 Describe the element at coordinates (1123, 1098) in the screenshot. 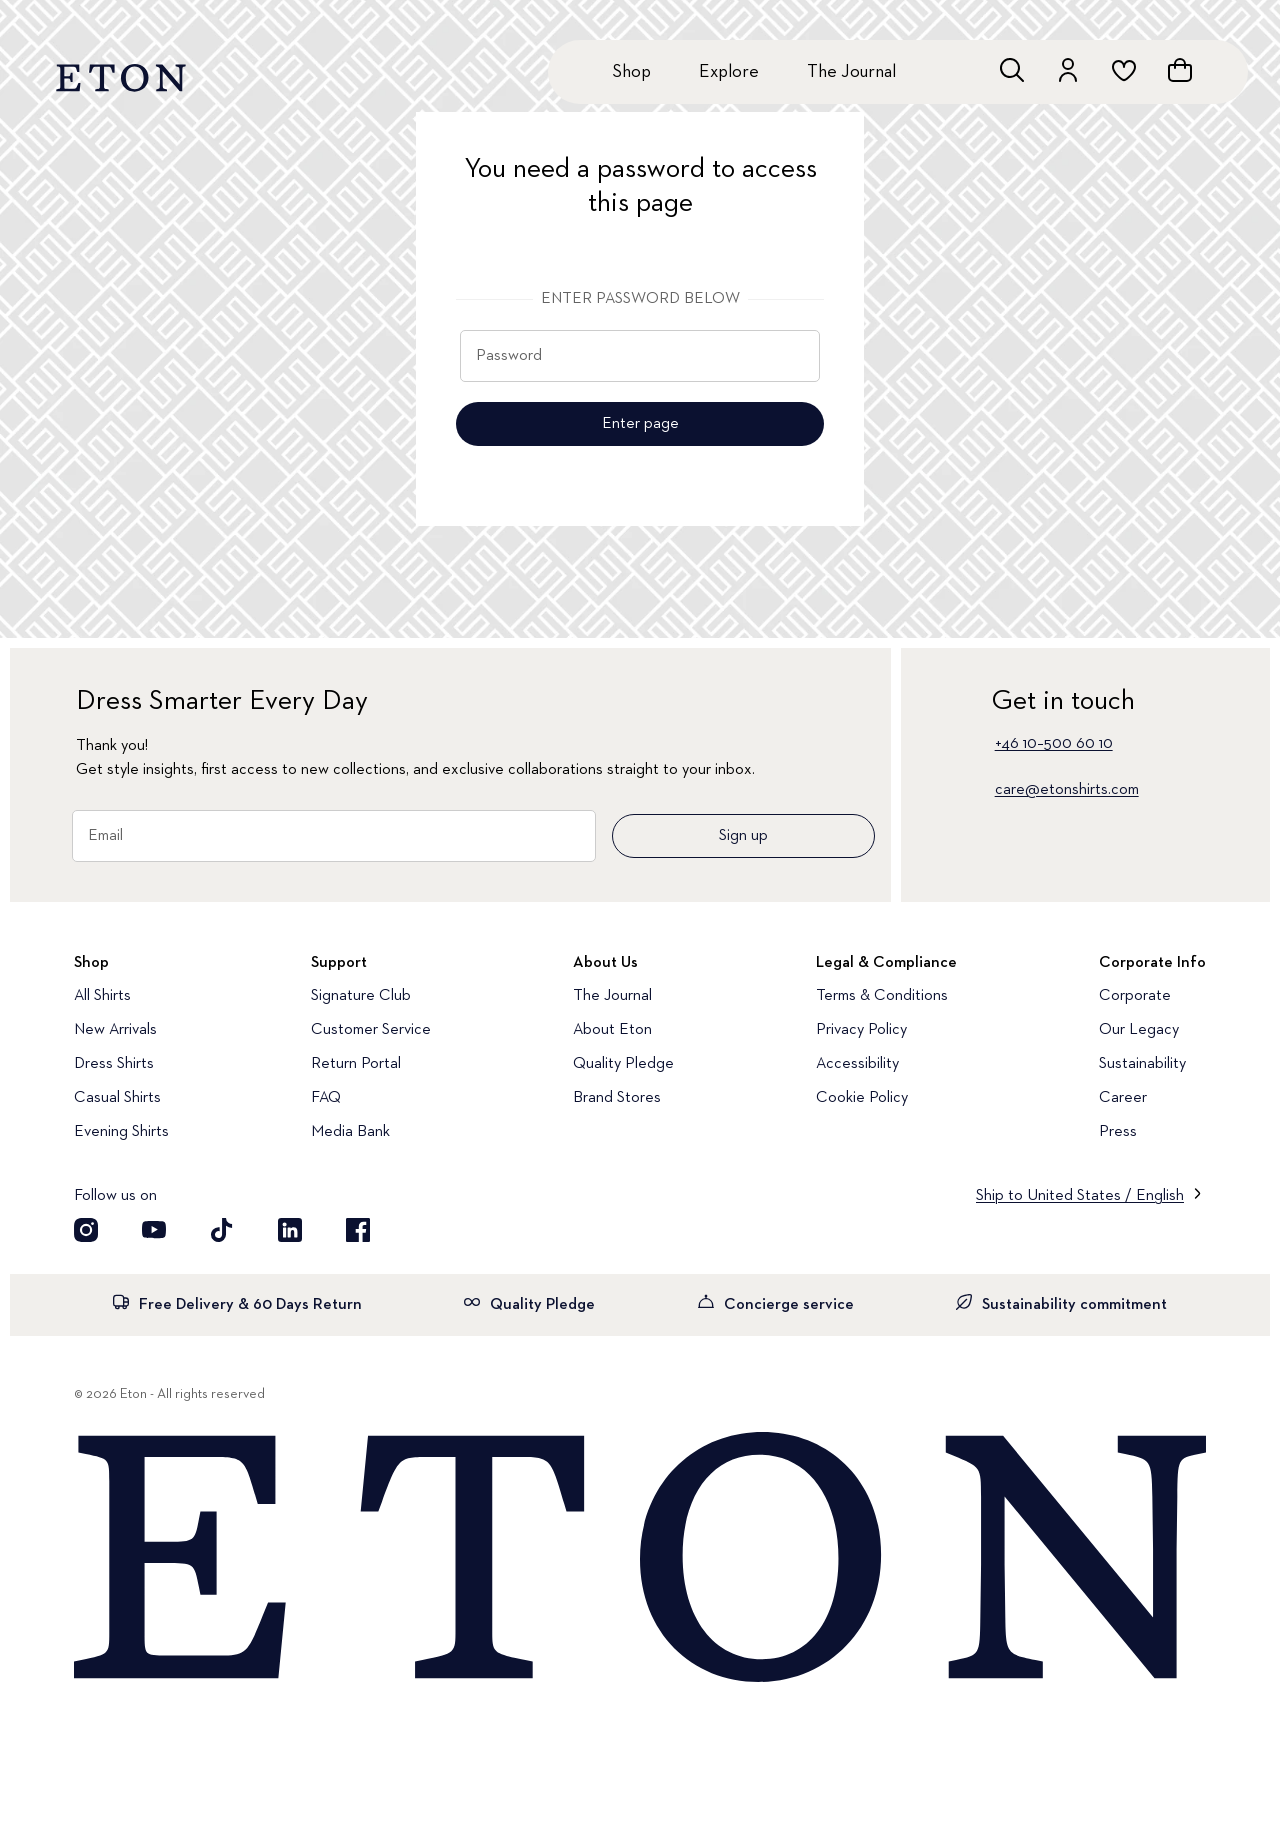

I see `Career` at that location.